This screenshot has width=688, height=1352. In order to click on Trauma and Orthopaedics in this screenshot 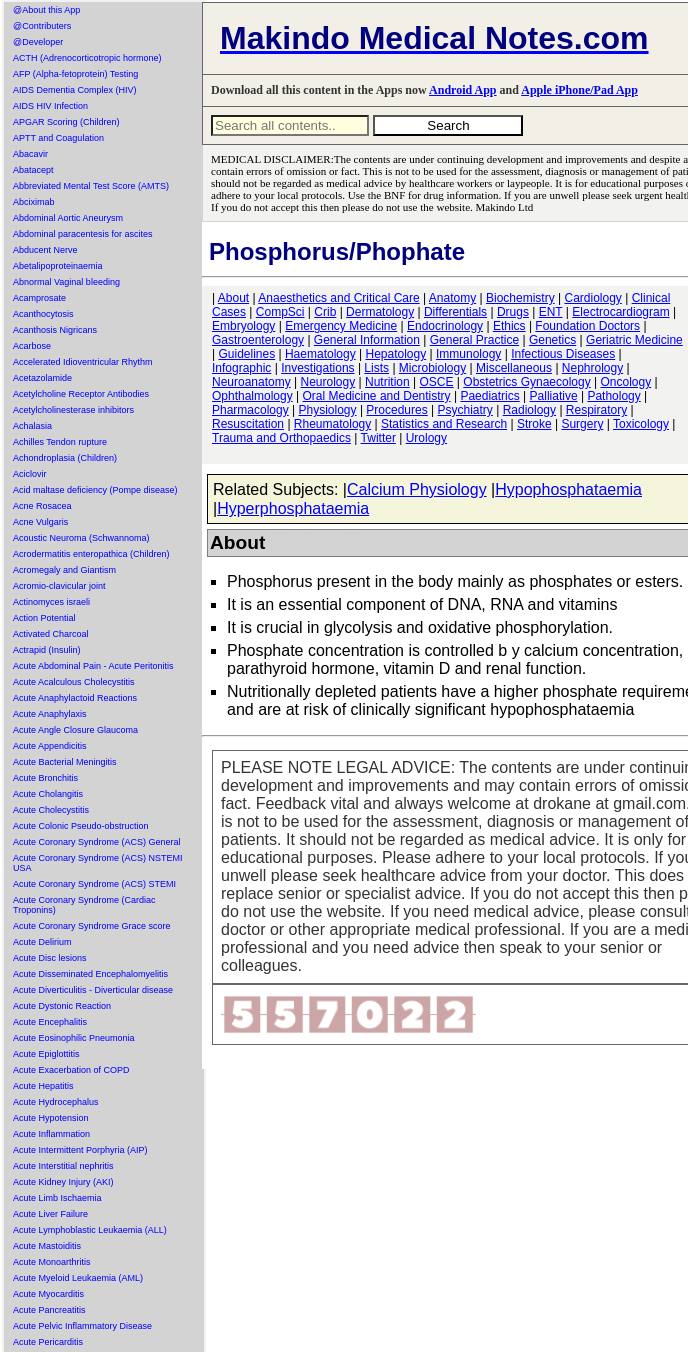, I will do `click(281, 438)`.